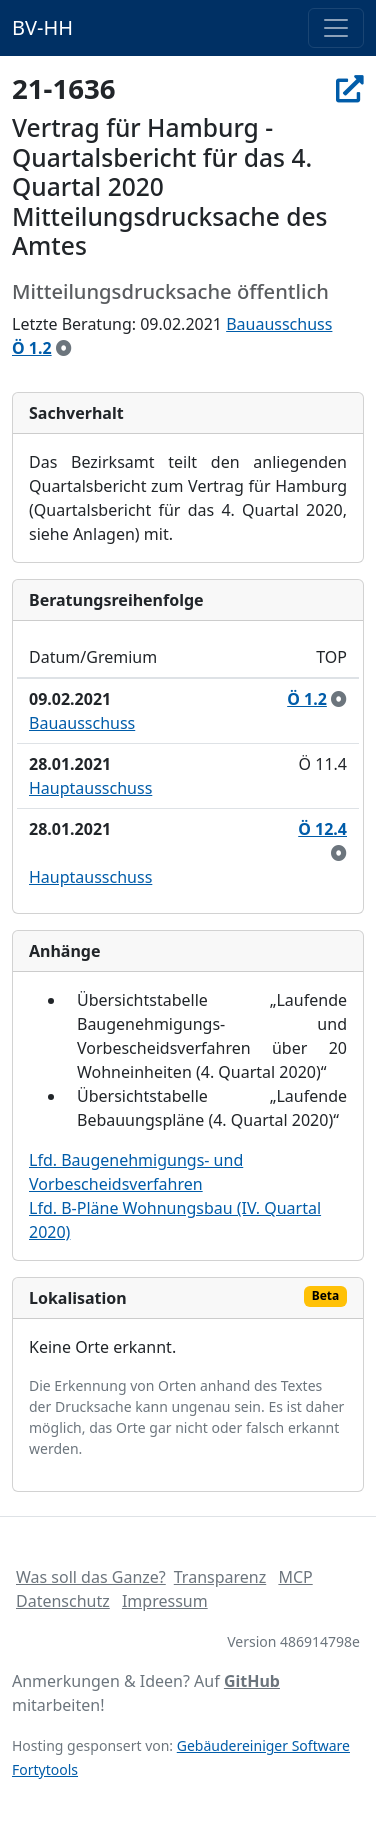  I want to click on Hauptausschuss, so click(90, 788).